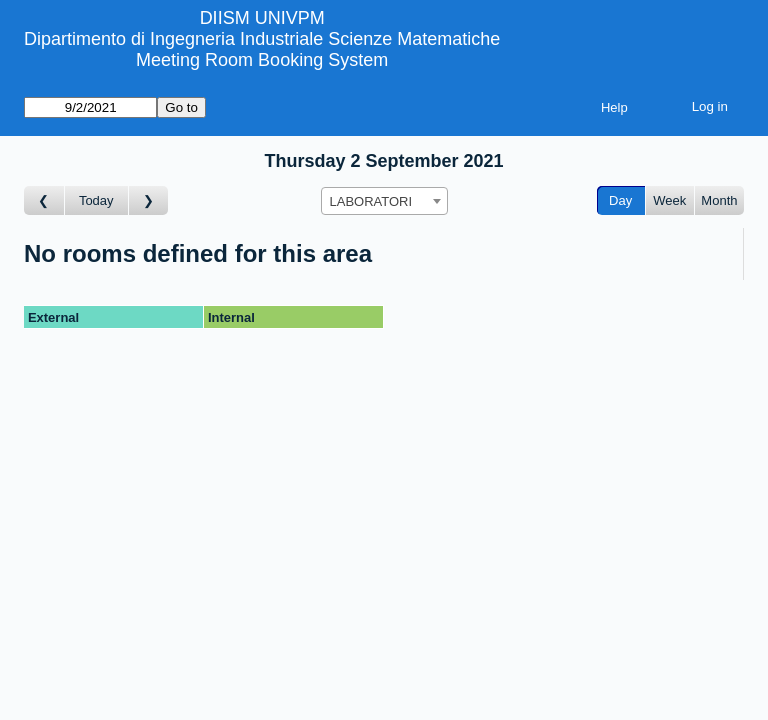  What do you see at coordinates (669, 200) in the screenshot?
I see `Week` at bounding box center [669, 200].